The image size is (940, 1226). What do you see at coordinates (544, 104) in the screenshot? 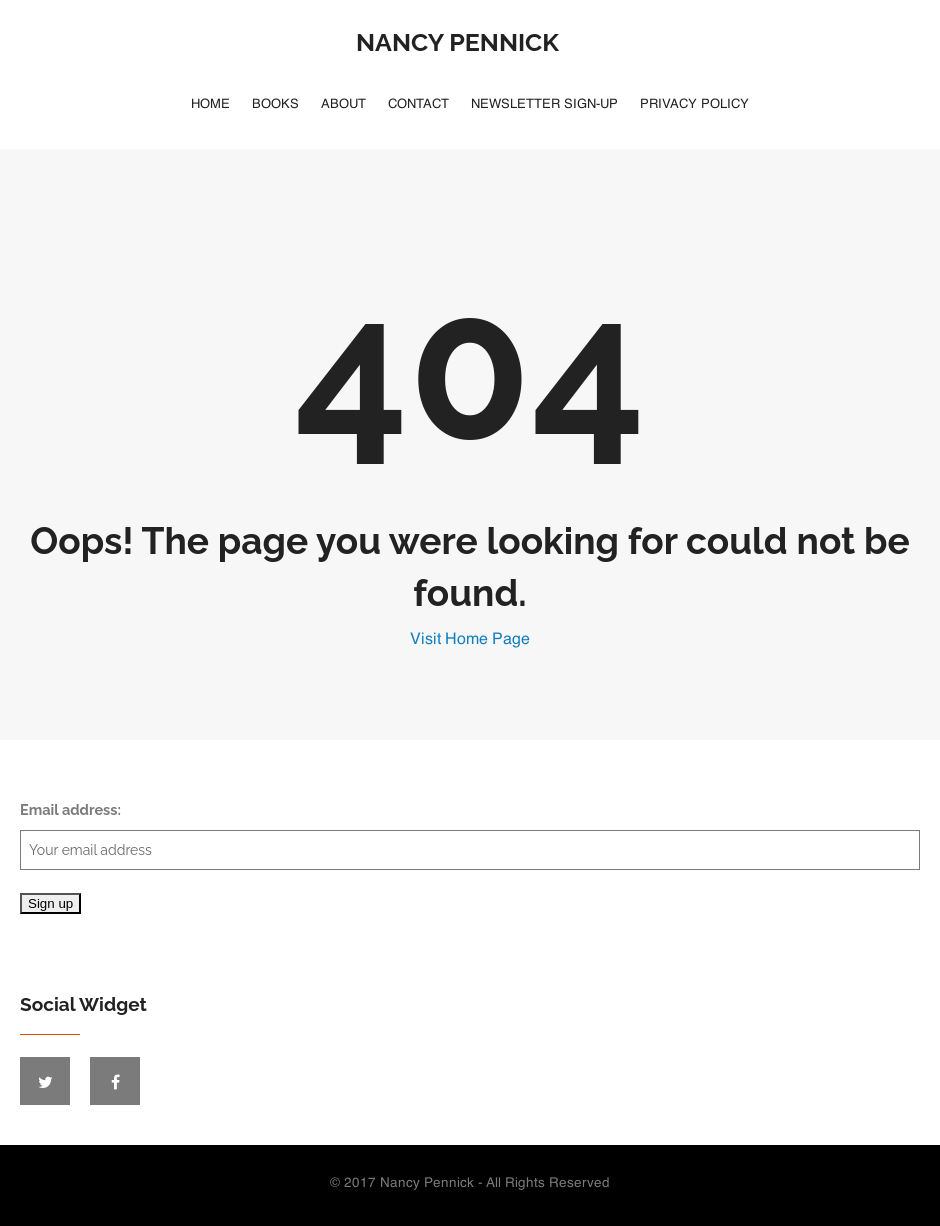
I see `Newsletter Sign-Up` at bounding box center [544, 104].